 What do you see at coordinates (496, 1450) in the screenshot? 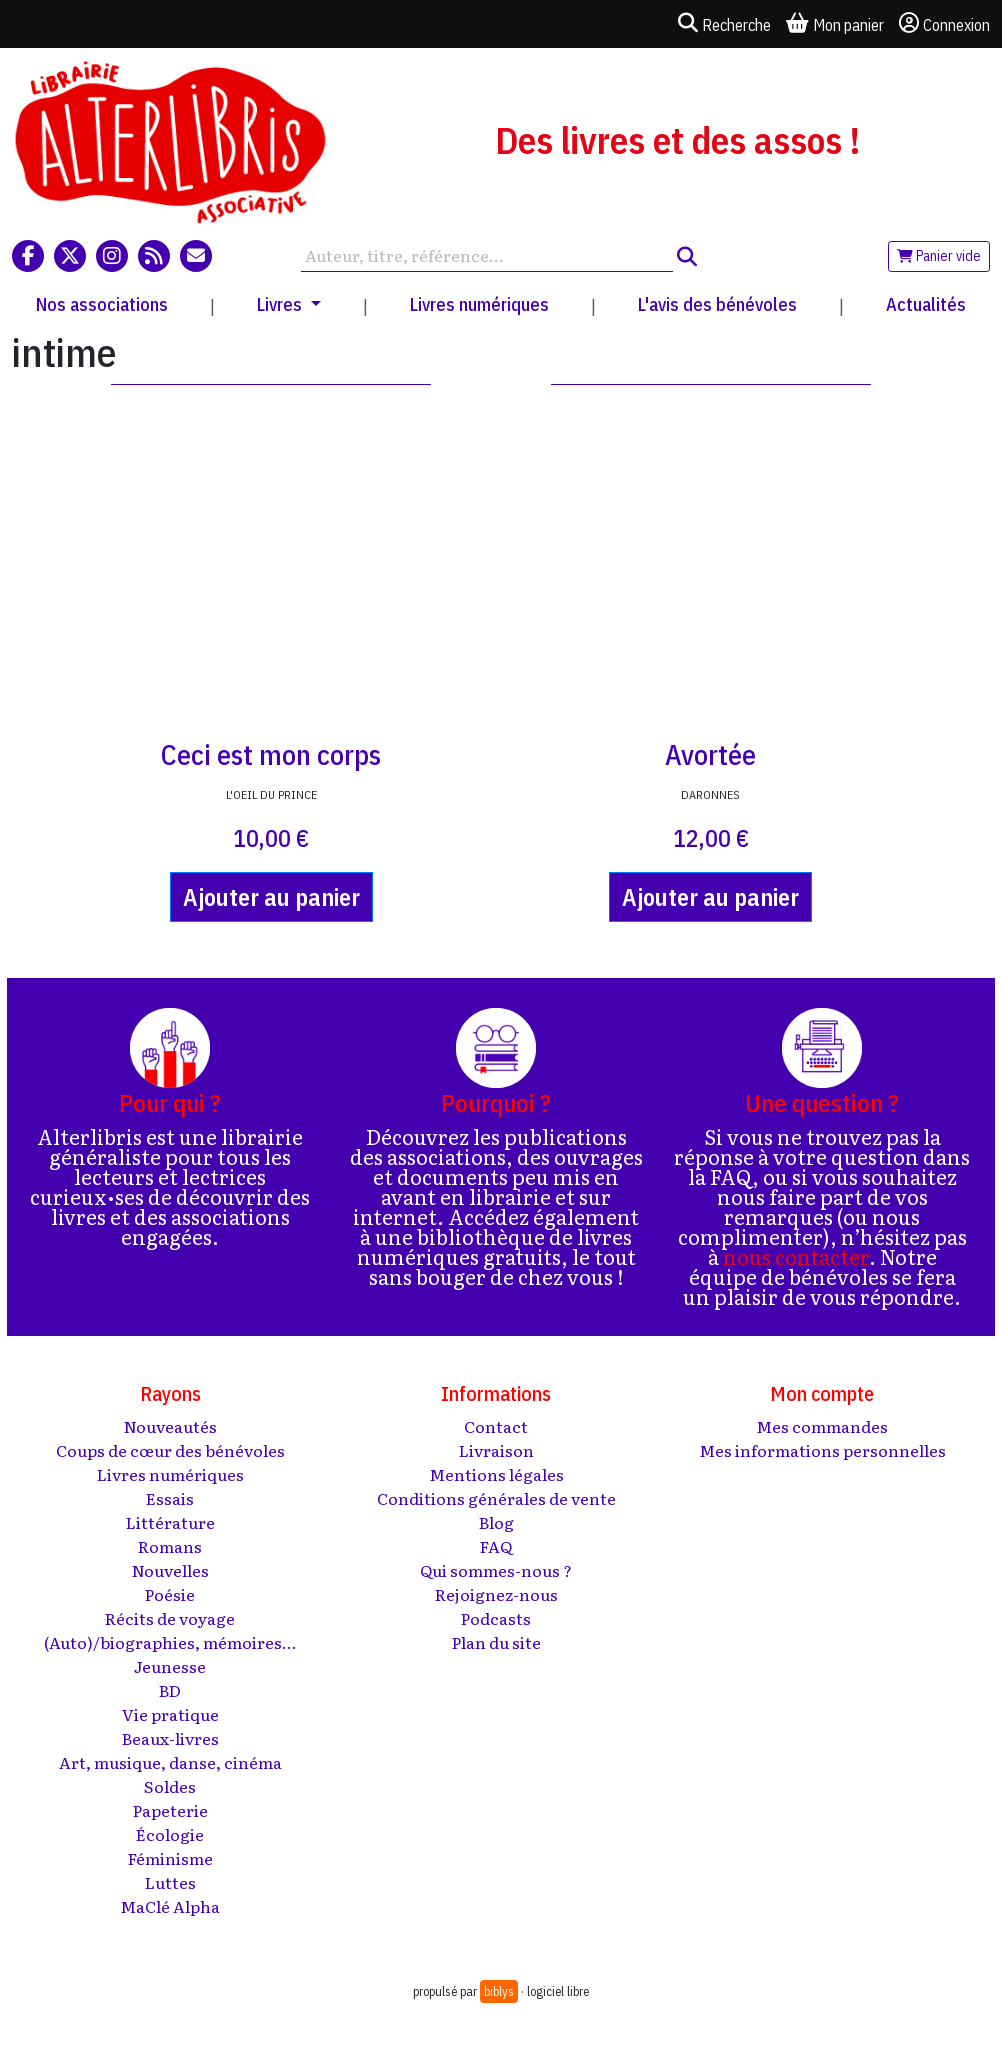
I see `Livraison` at bounding box center [496, 1450].